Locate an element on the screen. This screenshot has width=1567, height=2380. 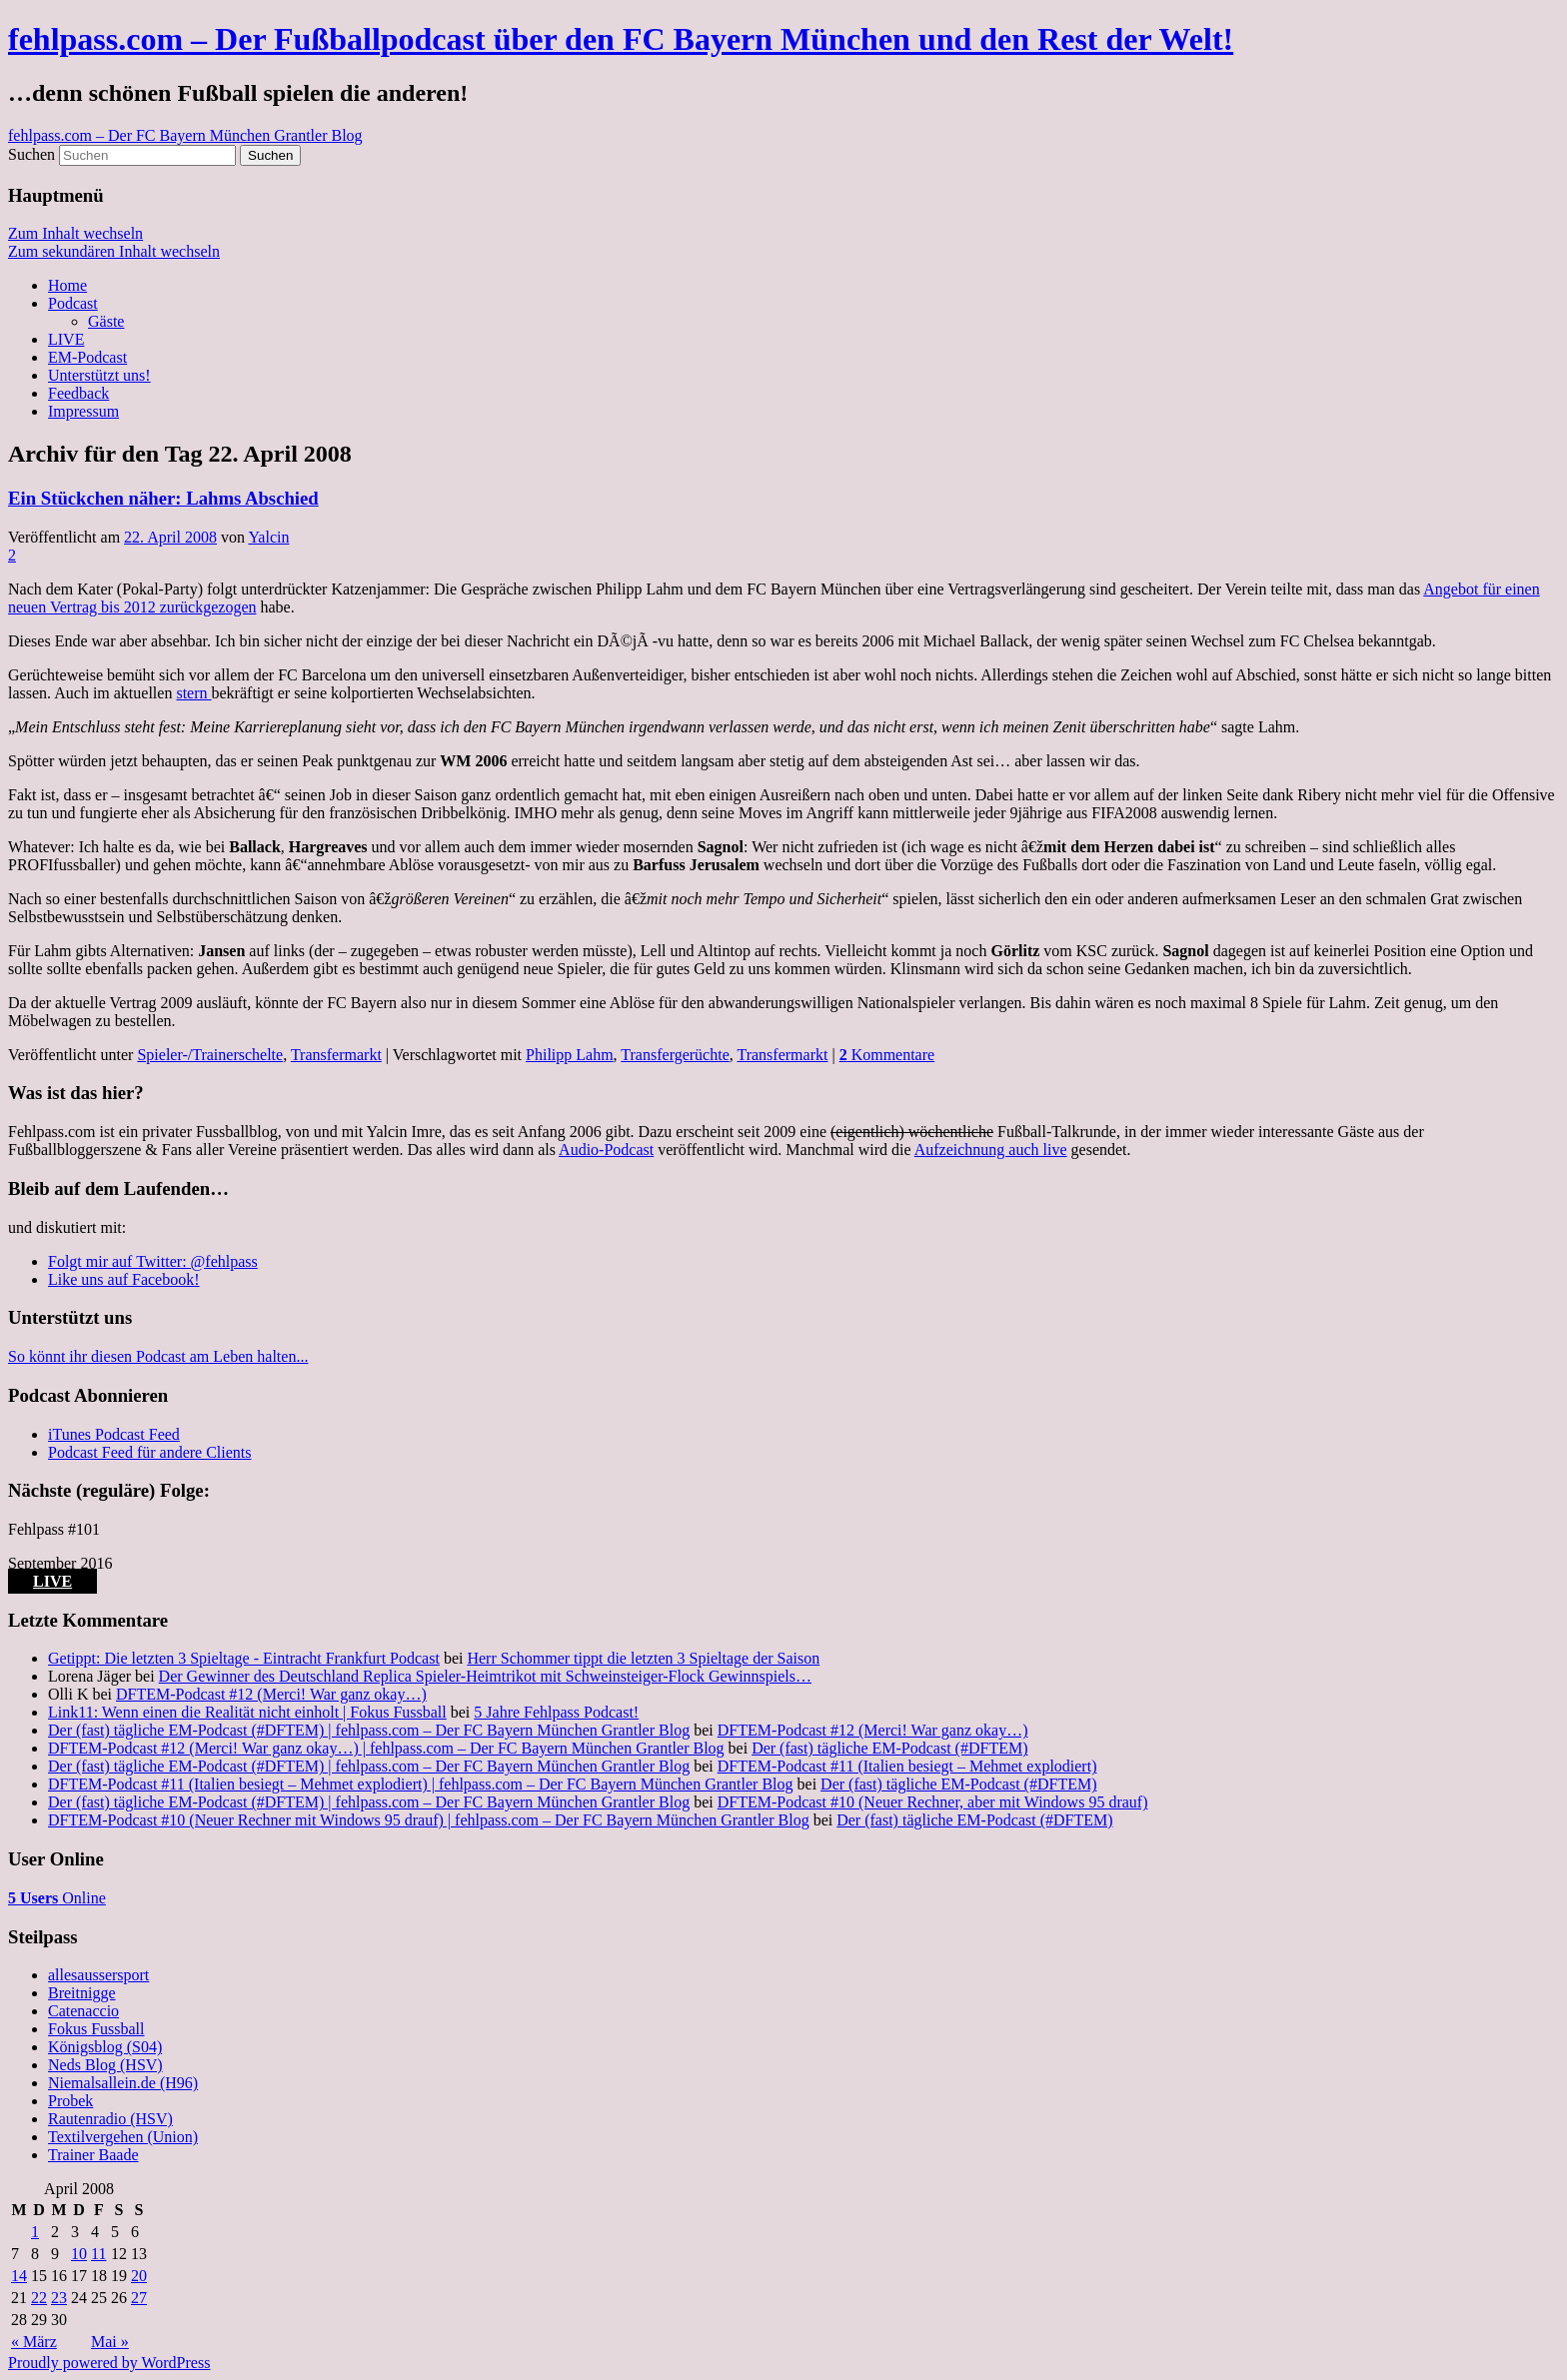
10 [Beiträge veröffentlicht am 10. April 2008] is located at coordinates (79, 2253).